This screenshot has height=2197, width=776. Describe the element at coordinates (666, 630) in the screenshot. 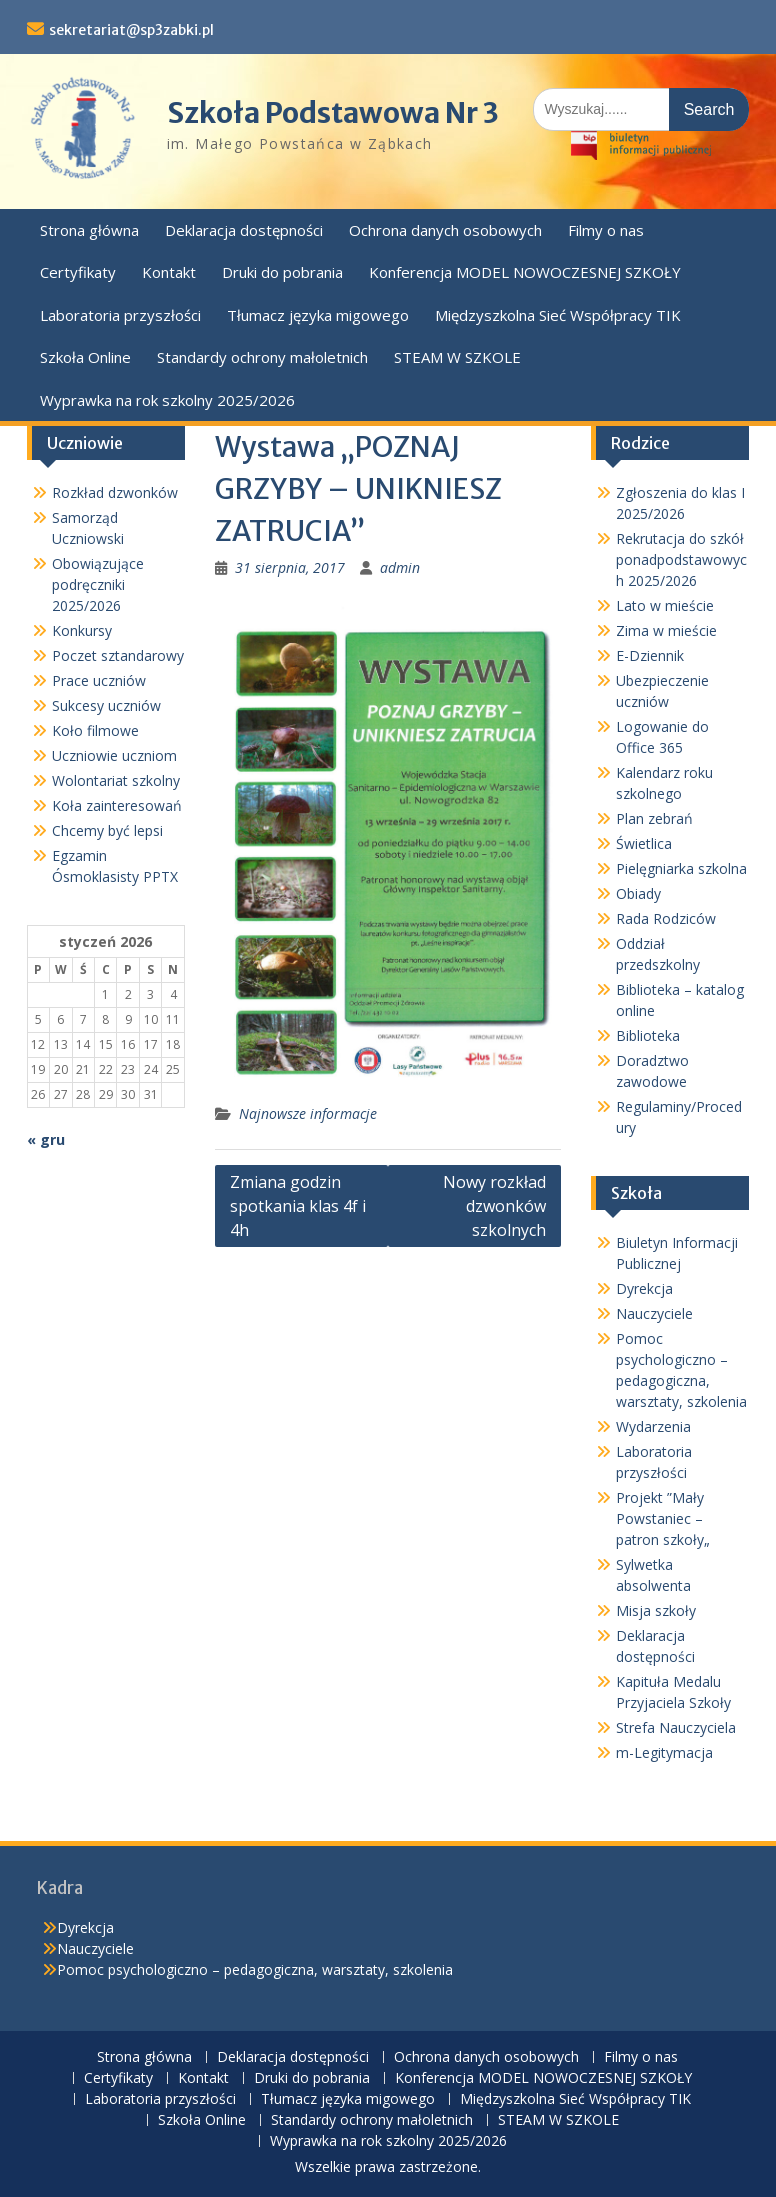

I see `Zima w mieście` at that location.